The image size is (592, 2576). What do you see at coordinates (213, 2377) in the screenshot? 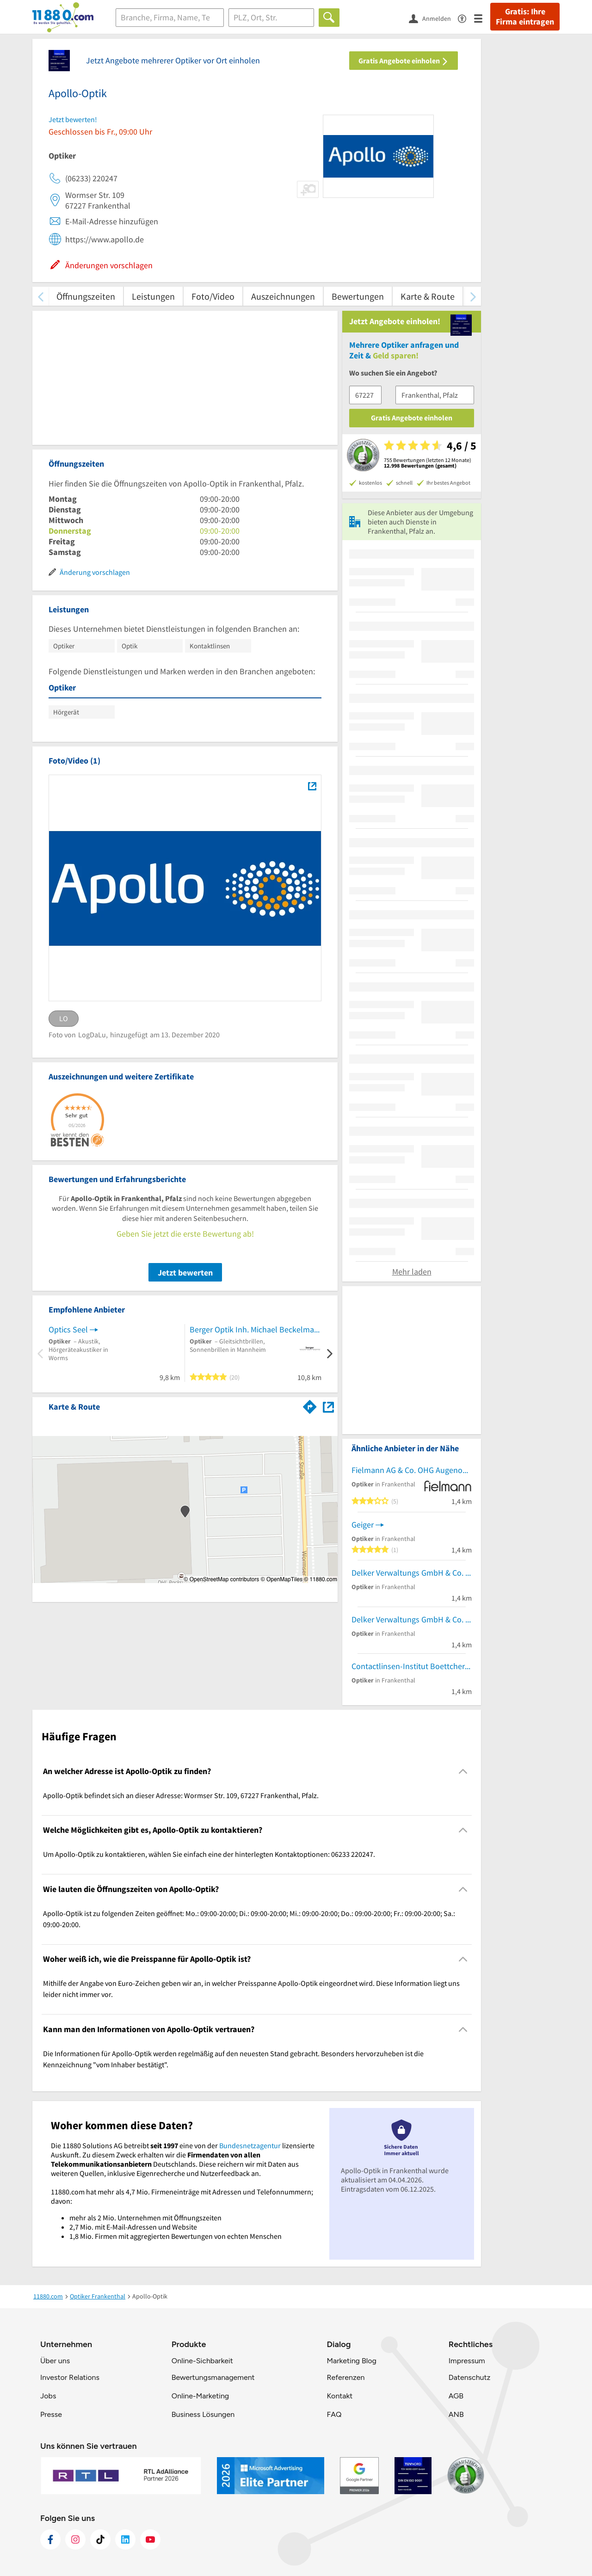
I see `Bewertungsmanagement` at bounding box center [213, 2377].